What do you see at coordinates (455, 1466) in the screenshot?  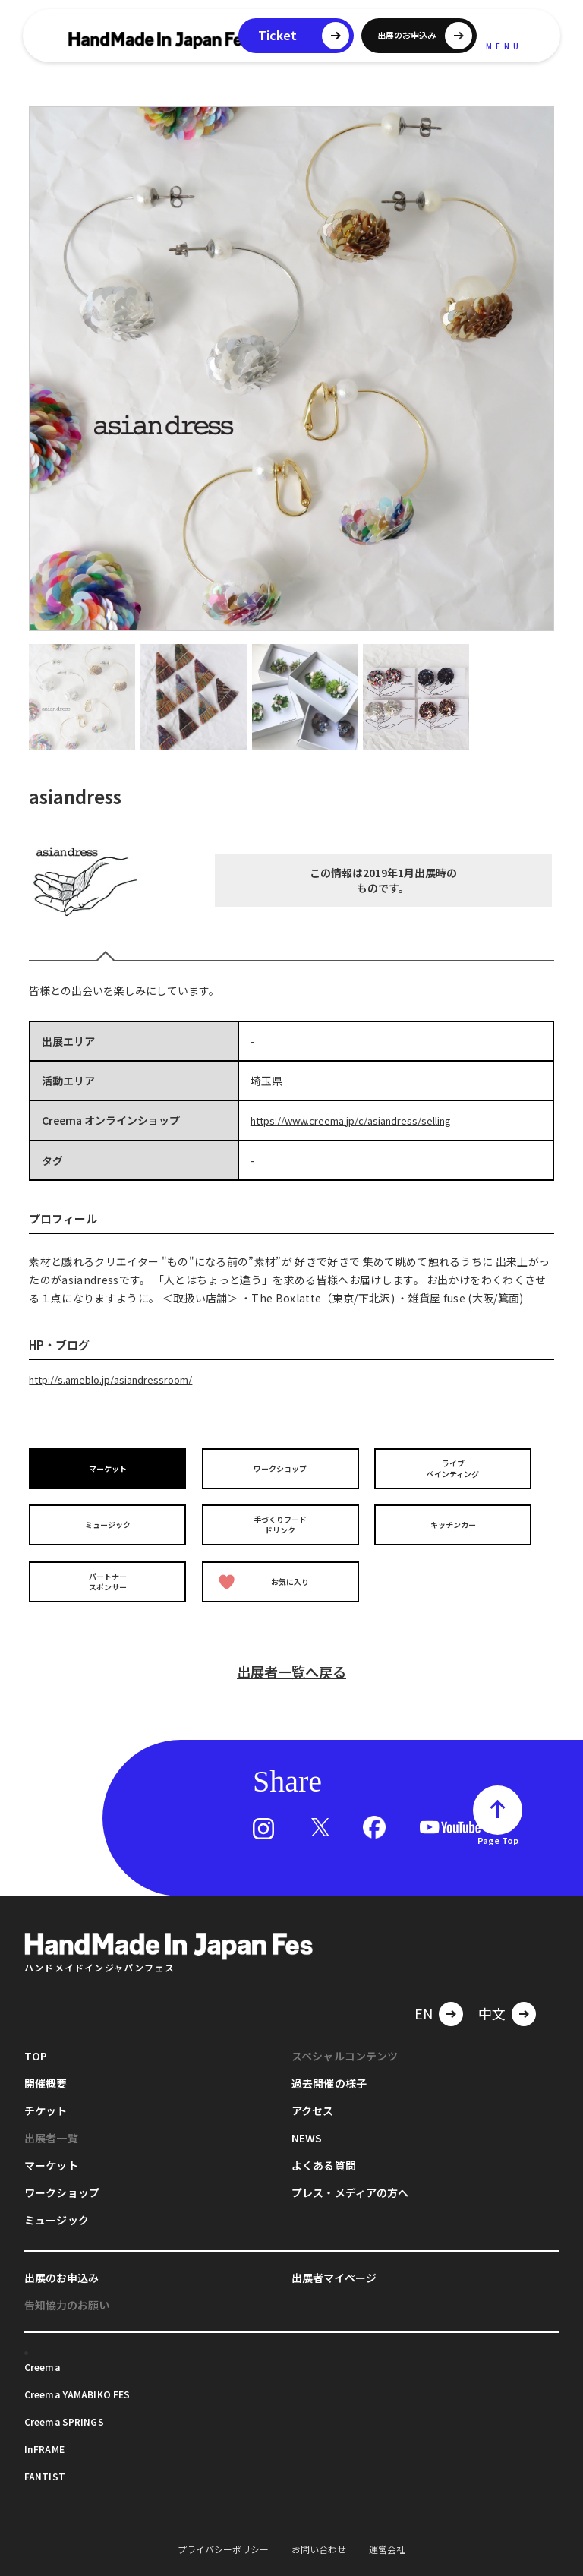 I see `ライブペインティング` at bounding box center [455, 1466].